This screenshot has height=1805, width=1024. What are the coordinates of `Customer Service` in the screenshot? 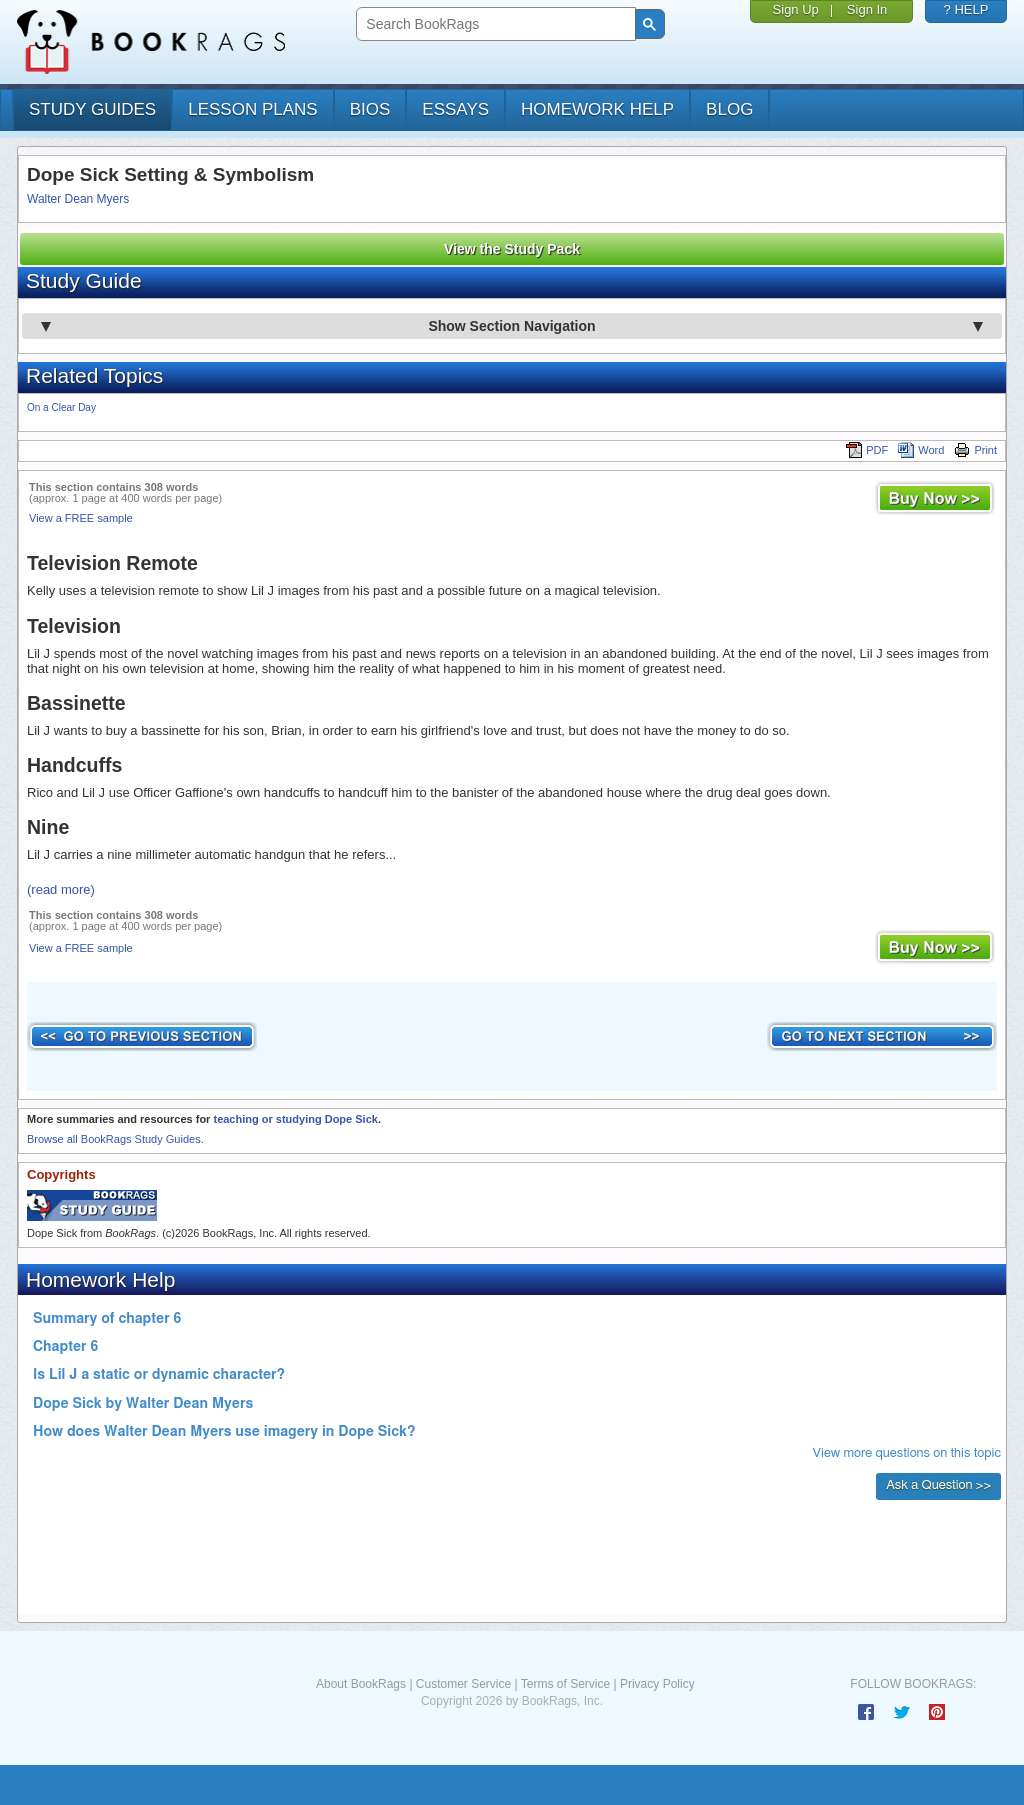 It's located at (463, 1684).